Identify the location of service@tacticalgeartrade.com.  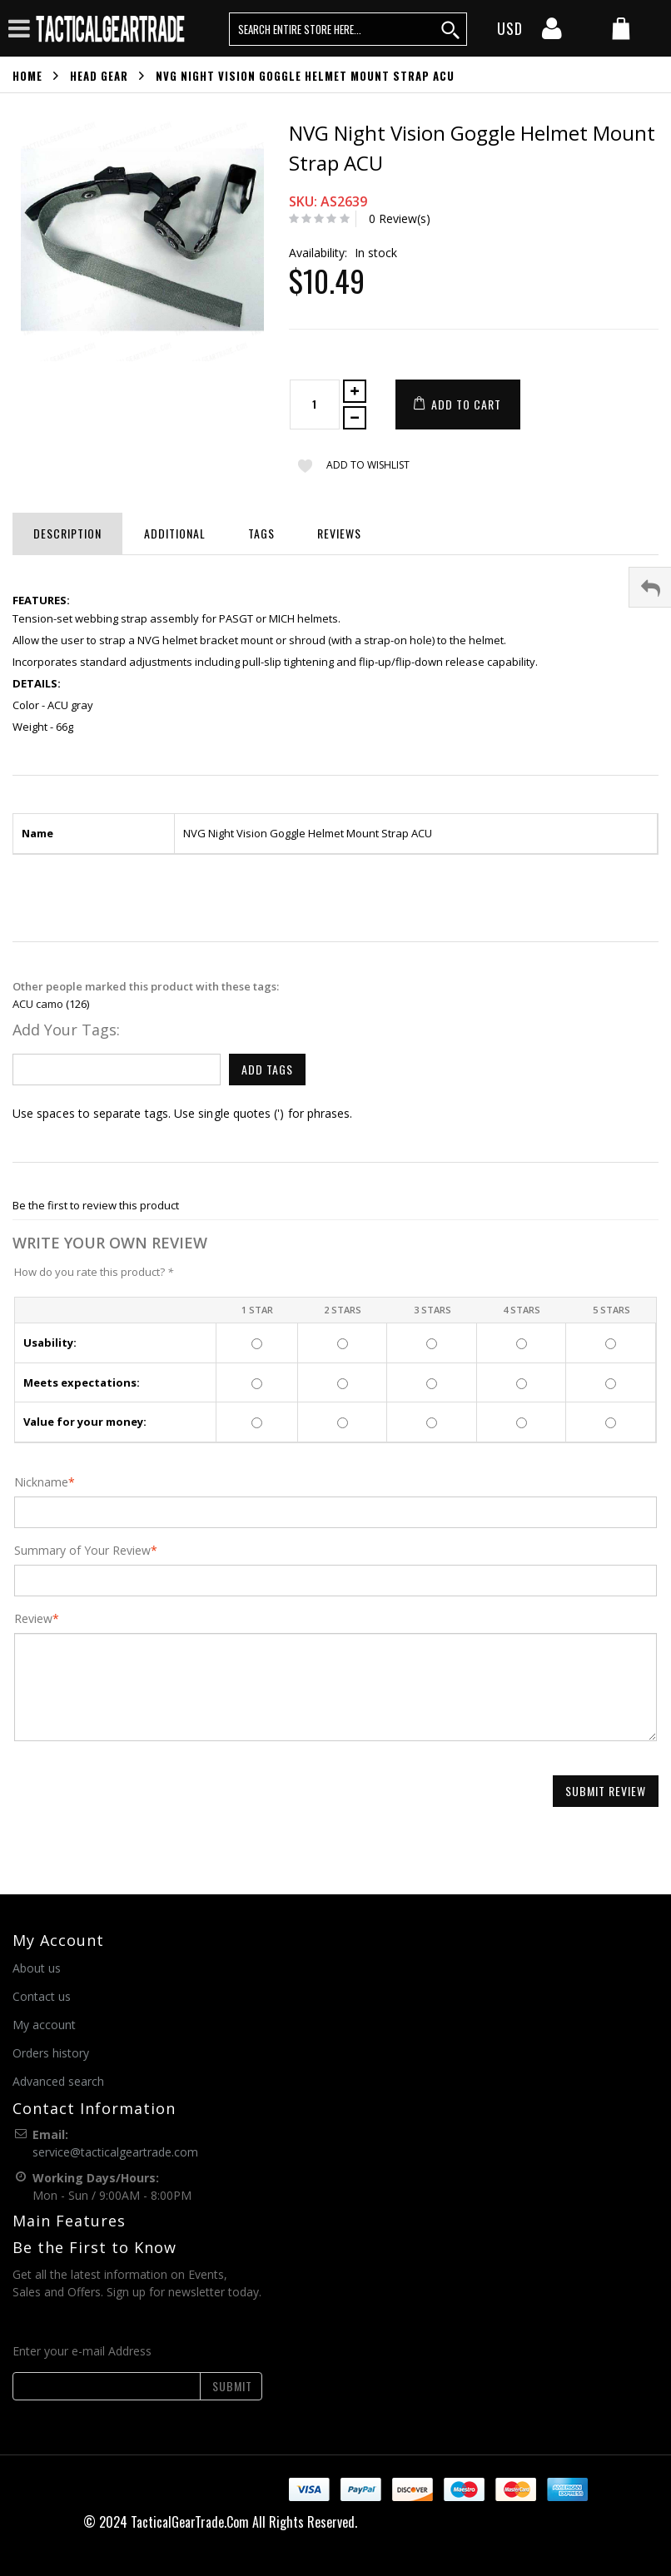
(115, 2152).